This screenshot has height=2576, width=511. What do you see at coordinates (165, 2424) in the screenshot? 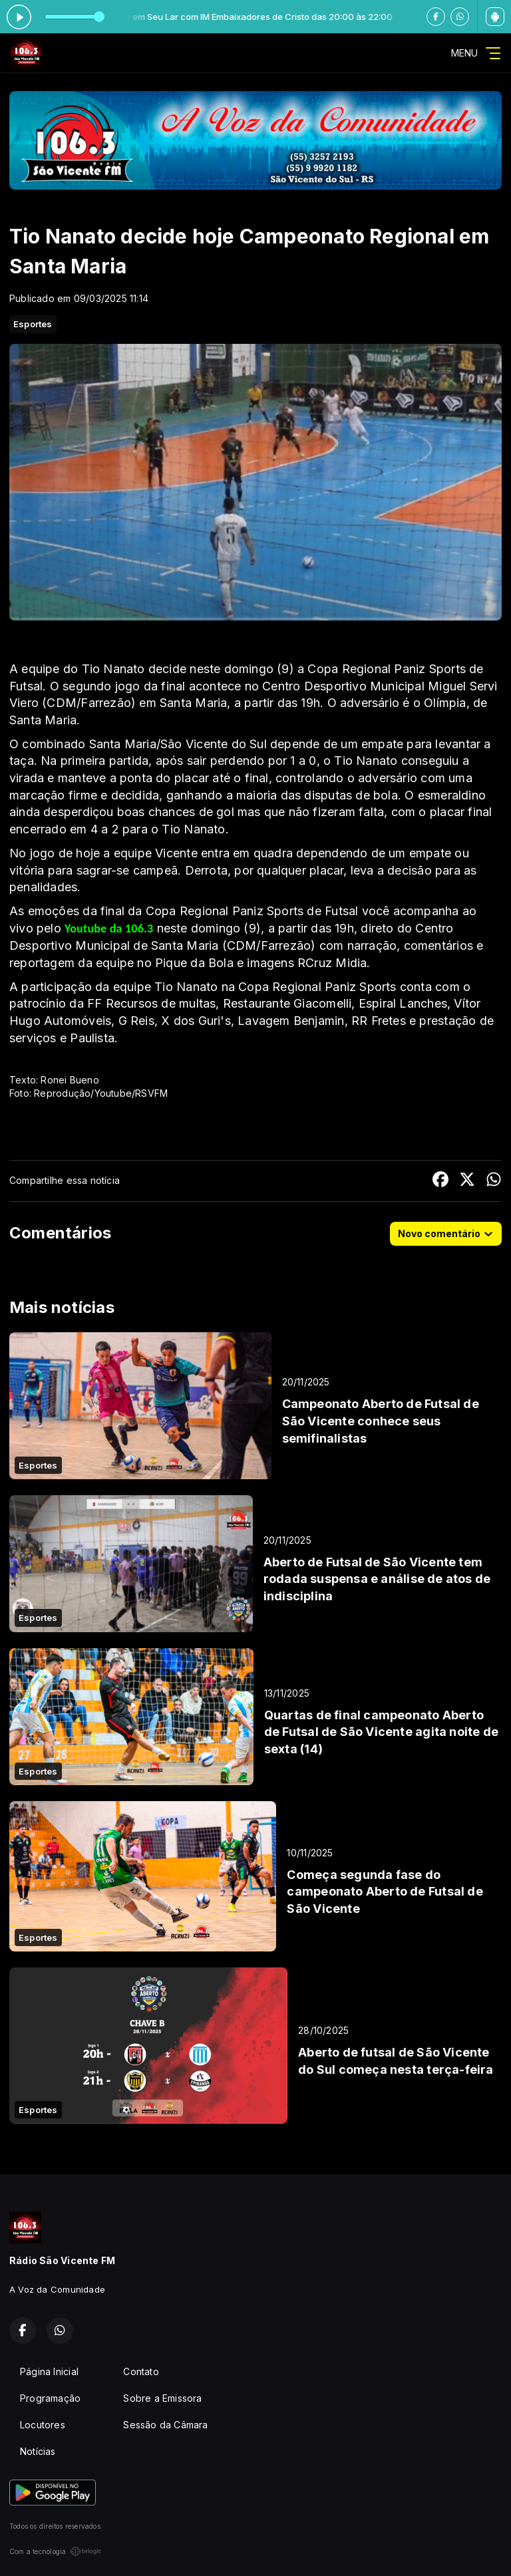
I see `Sessão da Câmara` at bounding box center [165, 2424].